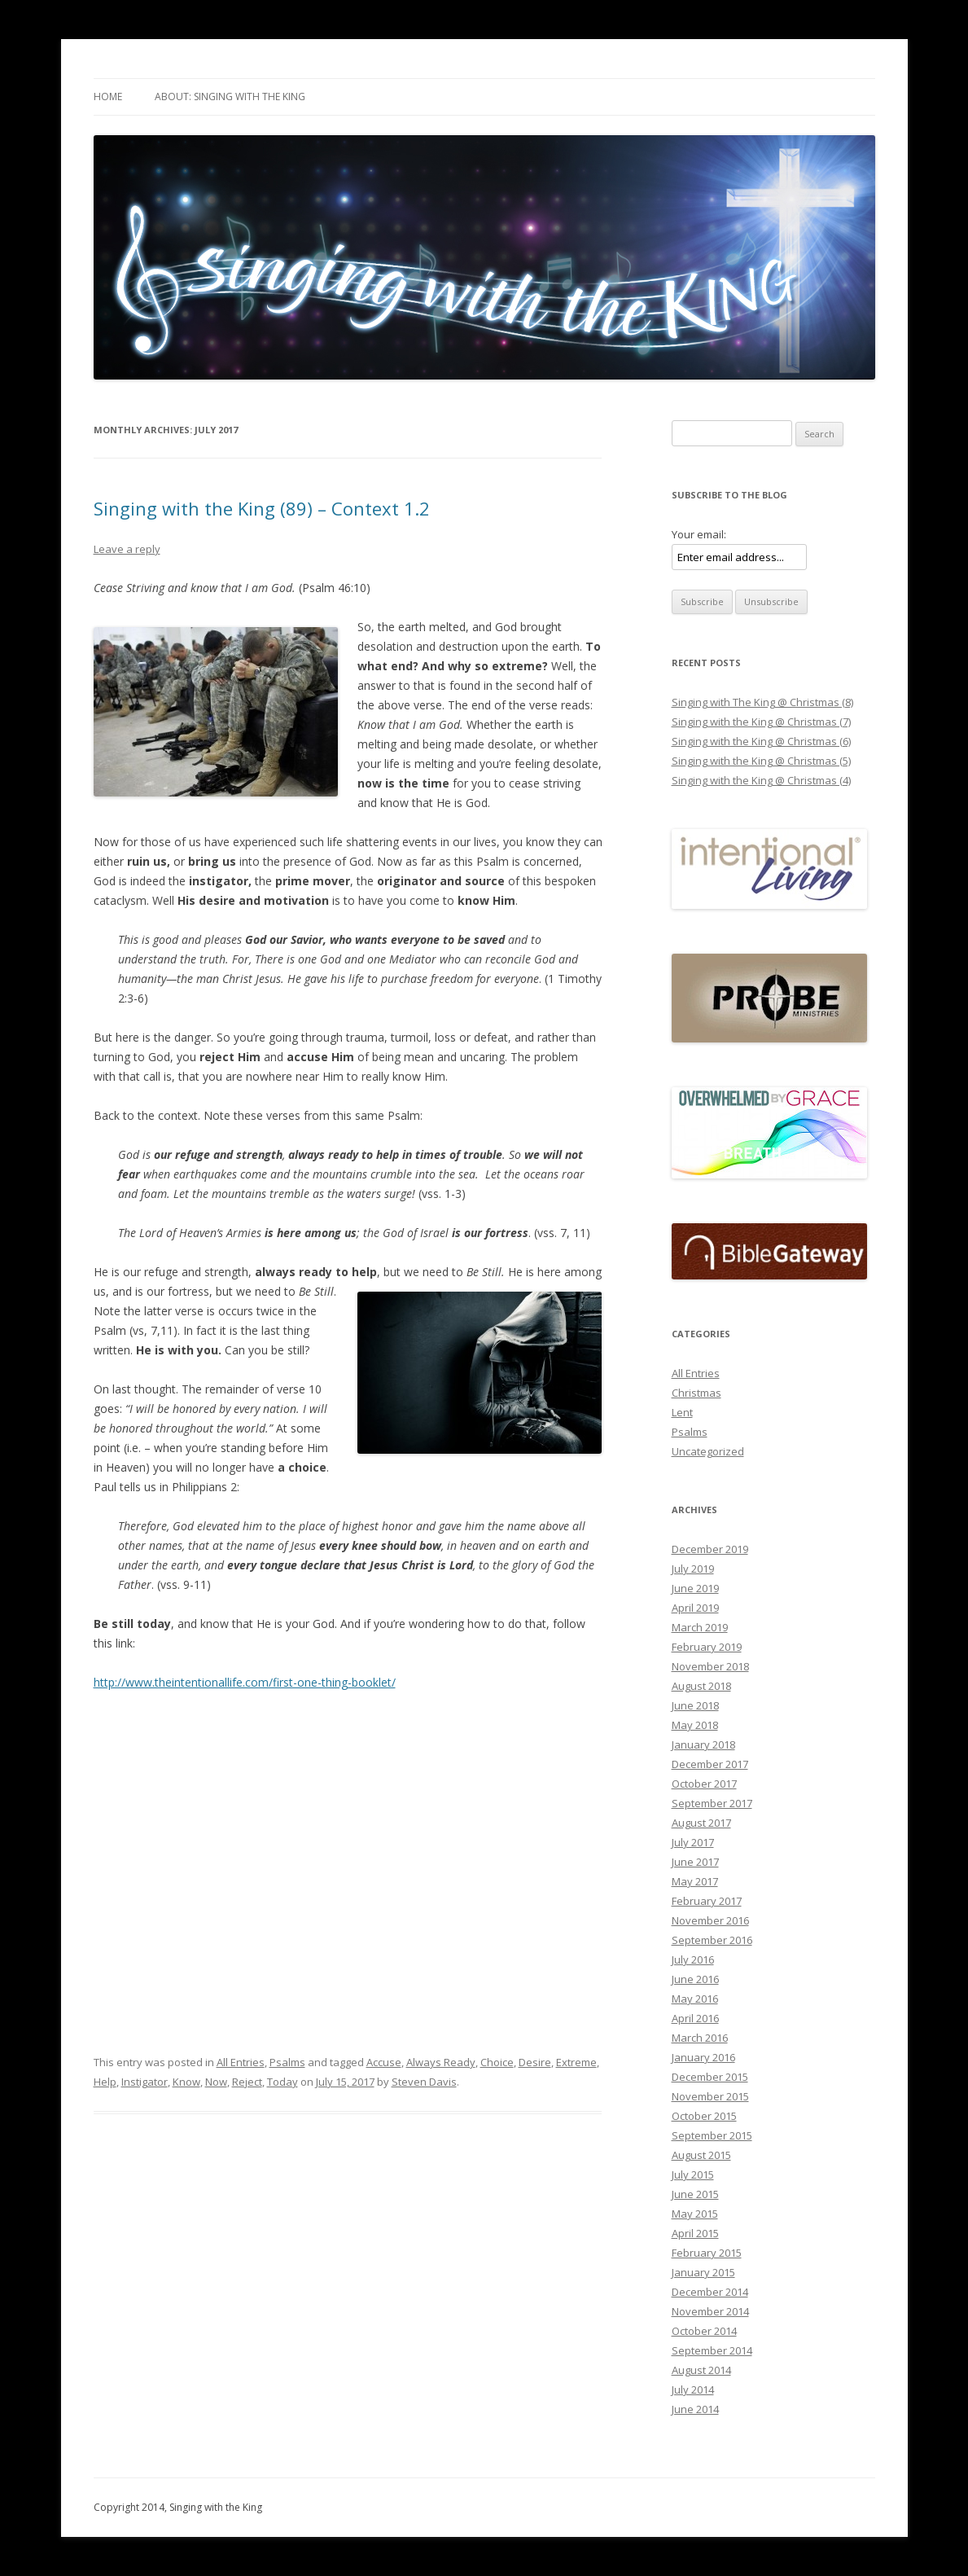  What do you see at coordinates (710, 1764) in the screenshot?
I see `December 2017` at bounding box center [710, 1764].